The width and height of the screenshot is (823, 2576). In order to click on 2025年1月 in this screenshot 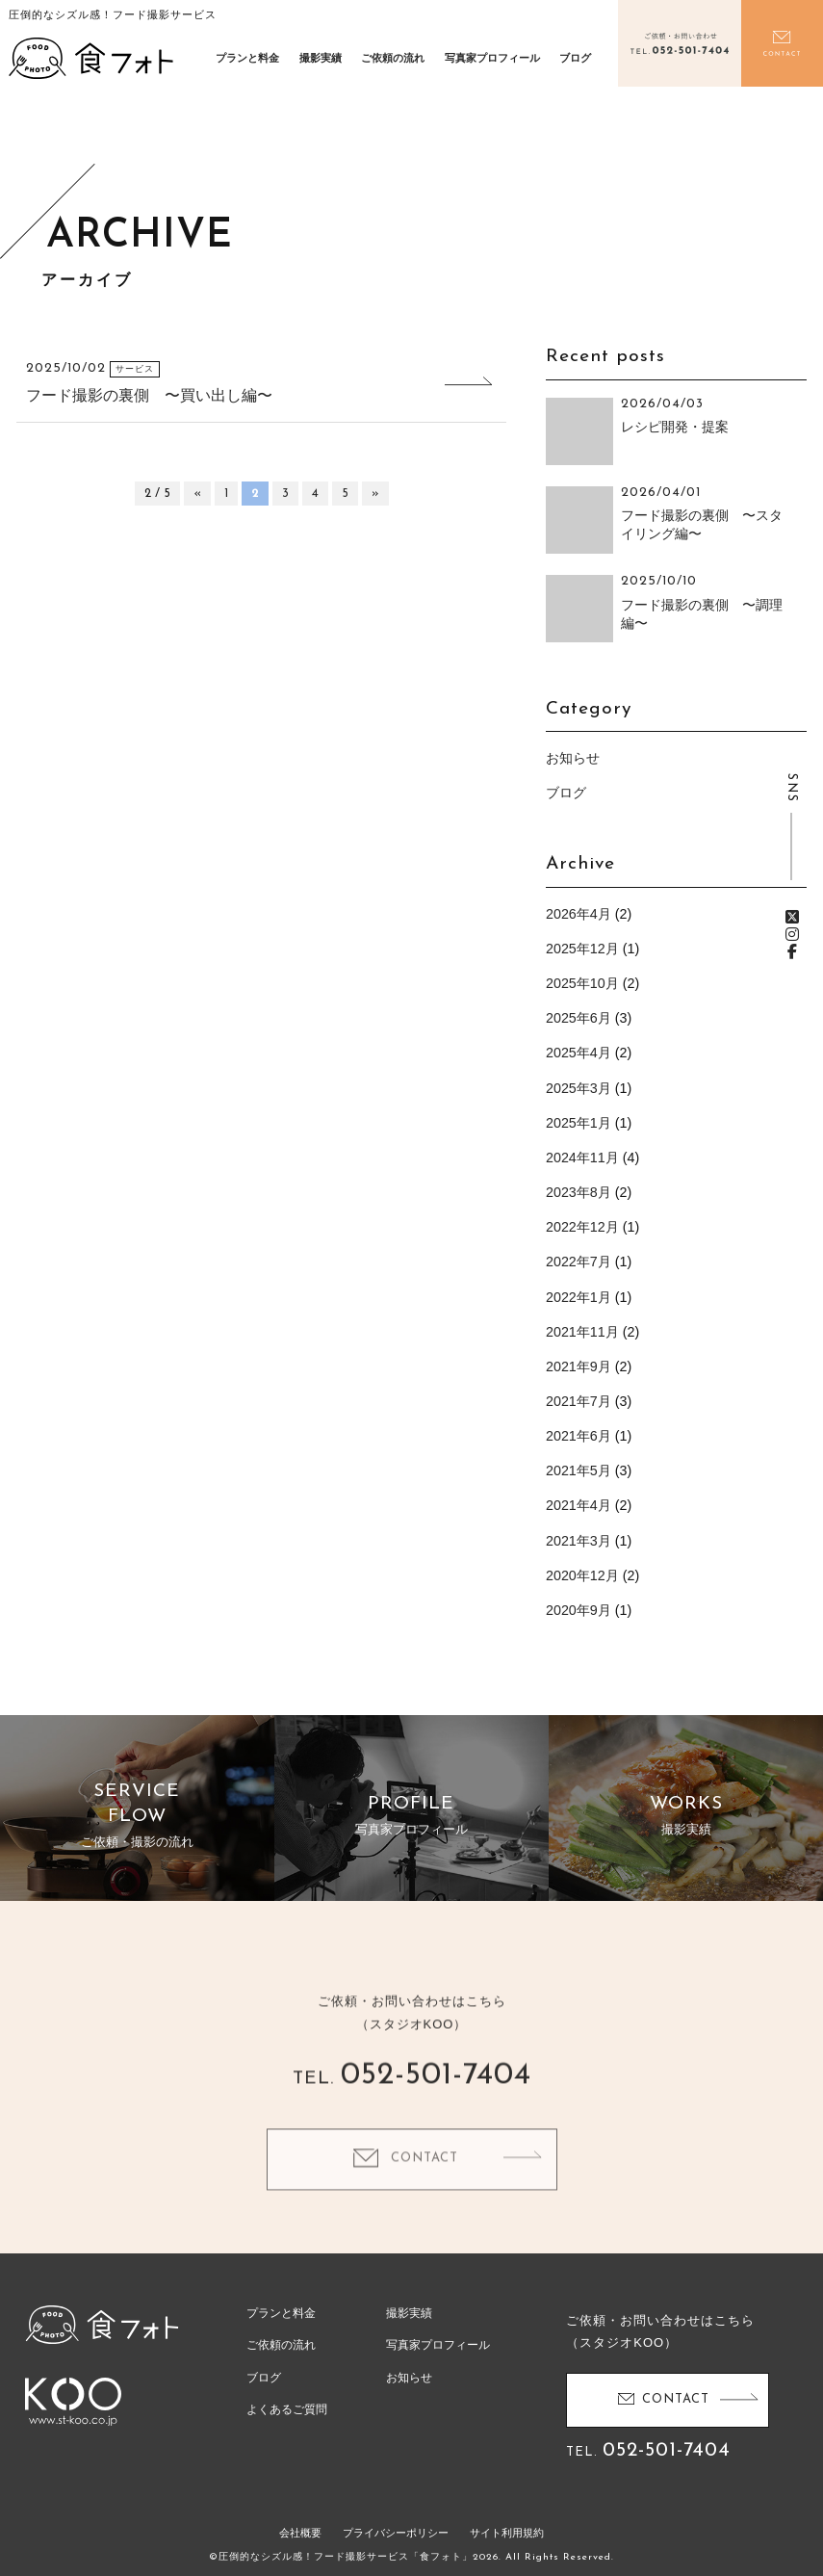, I will do `click(578, 1123)`.